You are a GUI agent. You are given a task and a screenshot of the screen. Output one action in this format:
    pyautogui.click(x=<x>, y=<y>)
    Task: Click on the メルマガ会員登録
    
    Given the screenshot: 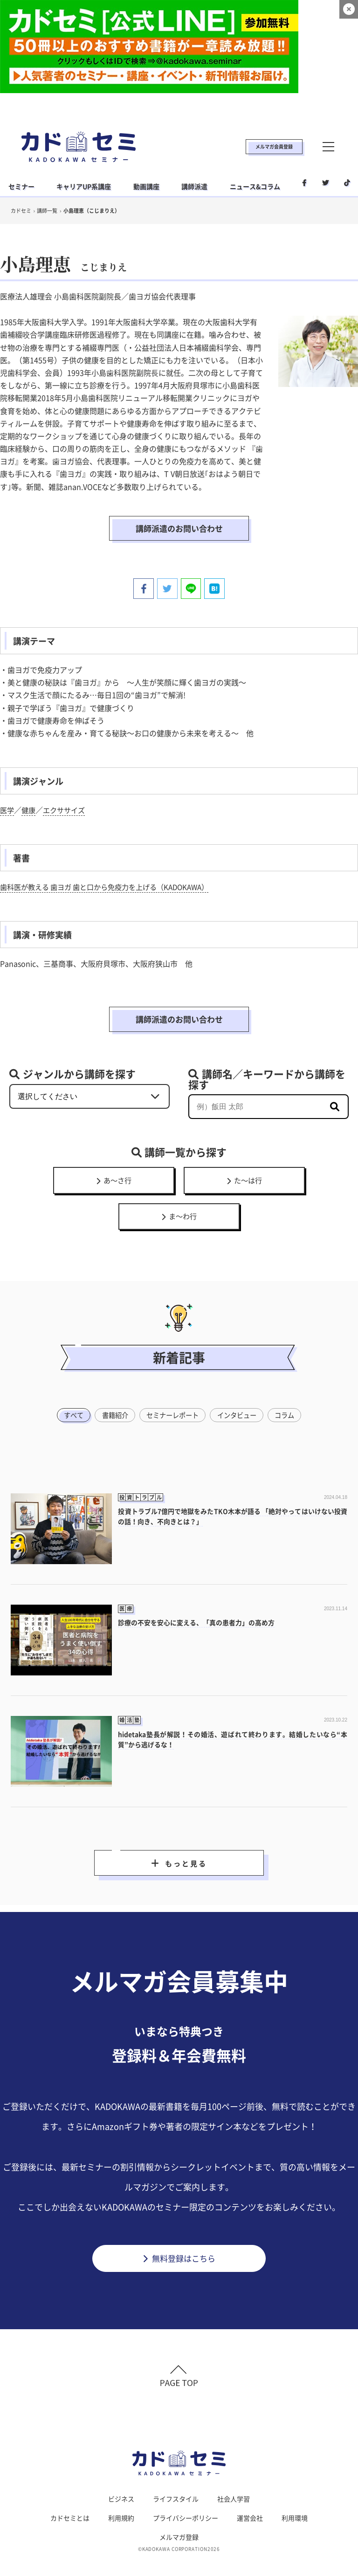 What is the action you would take?
    pyautogui.click(x=274, y=146)
    